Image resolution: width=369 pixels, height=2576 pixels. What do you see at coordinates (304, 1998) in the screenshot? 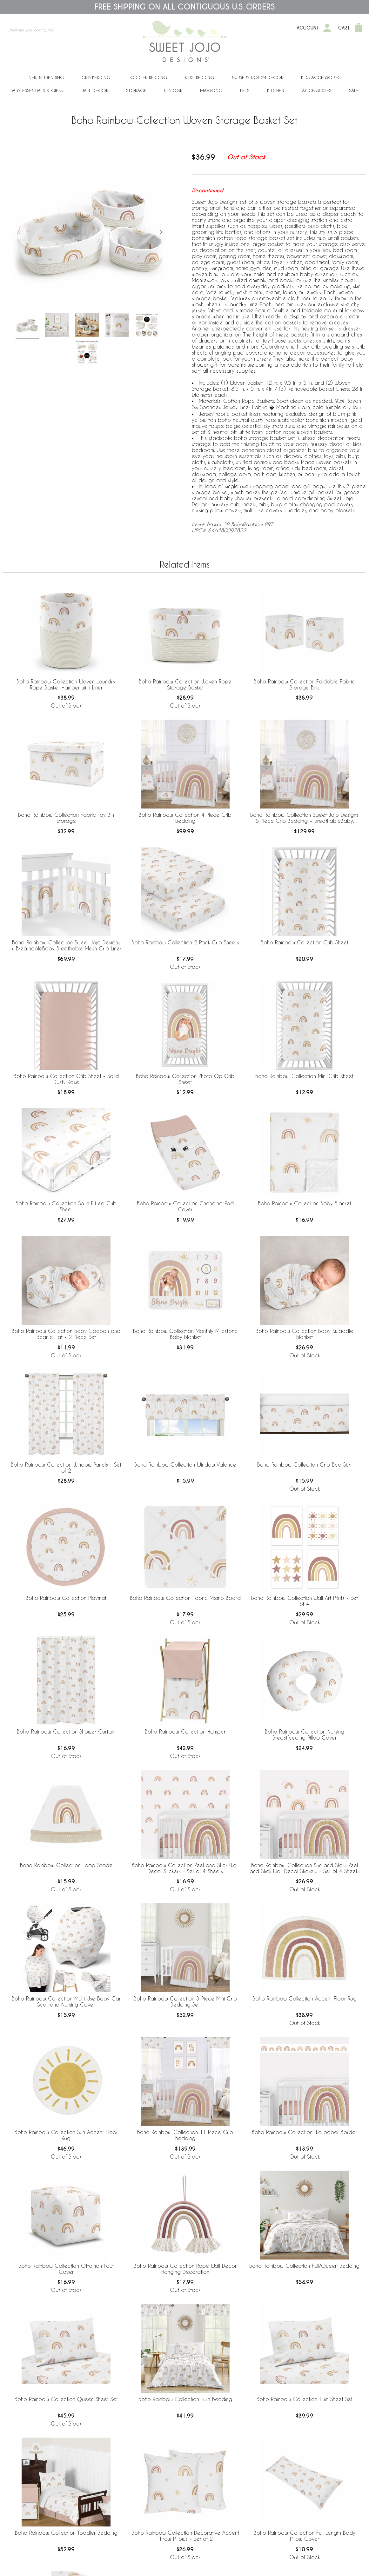
I see `Boho Rainbow Collection Accent Floor Rug` at bounding box center [304, 1998].